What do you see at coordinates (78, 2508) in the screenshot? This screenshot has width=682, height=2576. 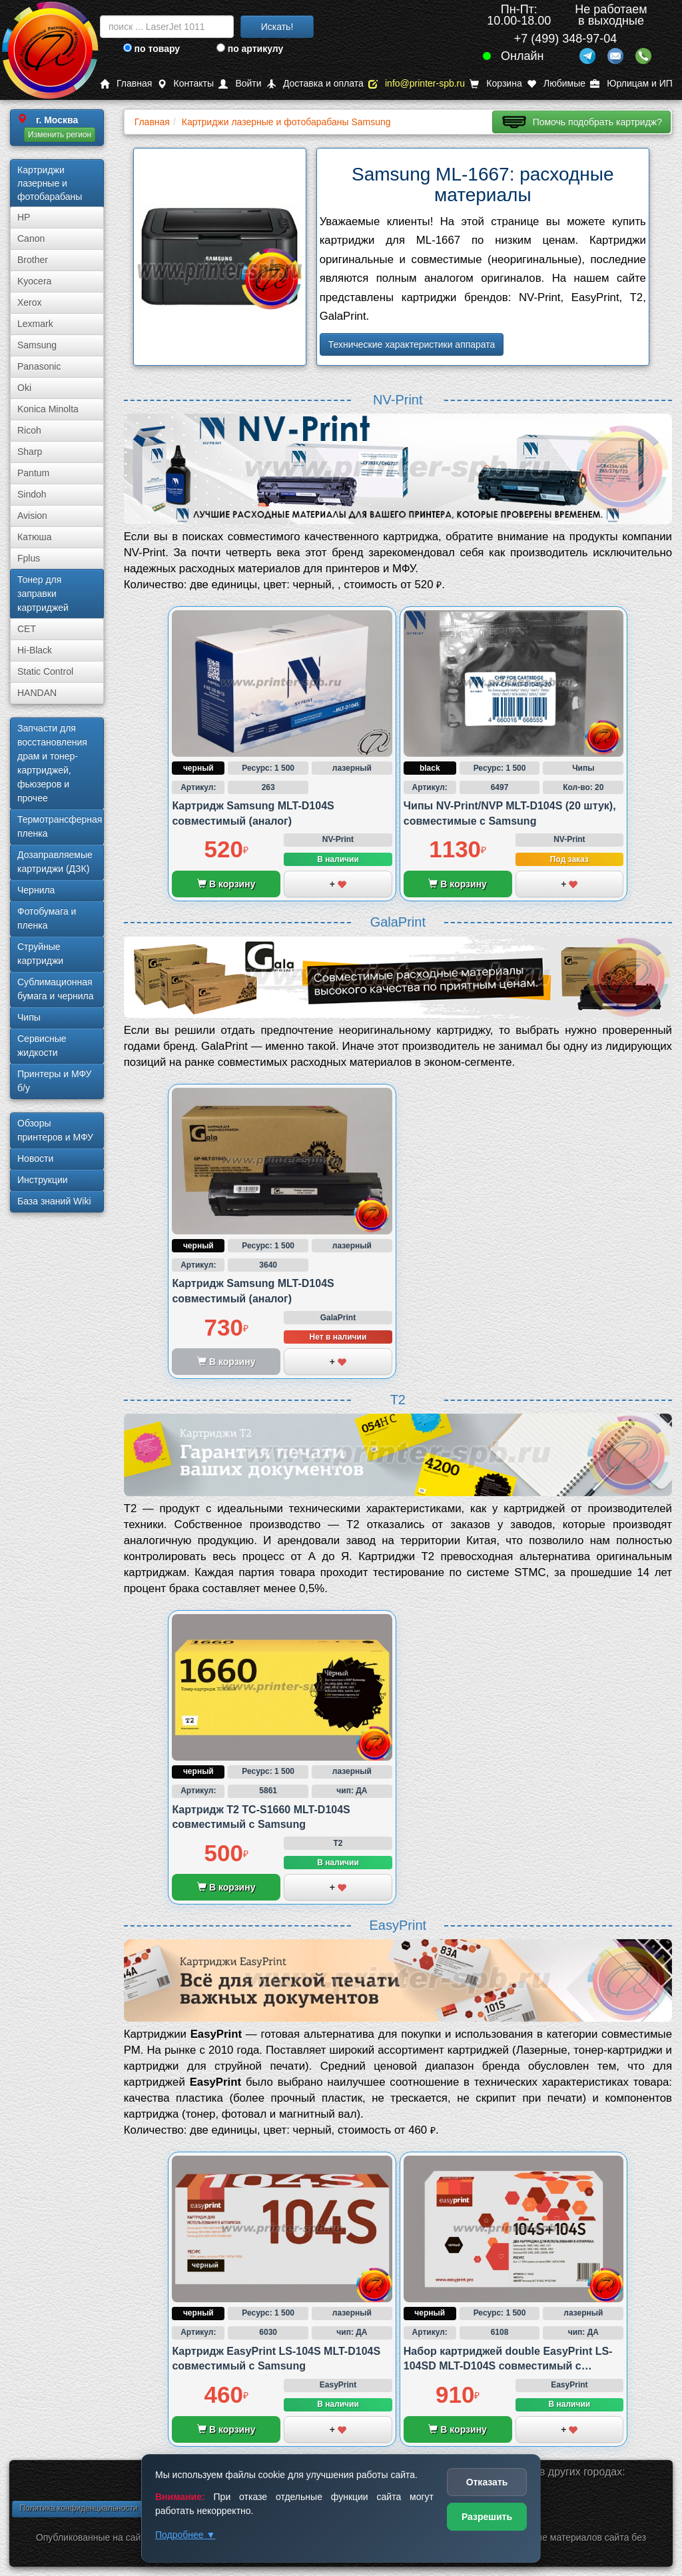 I see `Политика конфиденциальности` at bounding box center [78, 2508].